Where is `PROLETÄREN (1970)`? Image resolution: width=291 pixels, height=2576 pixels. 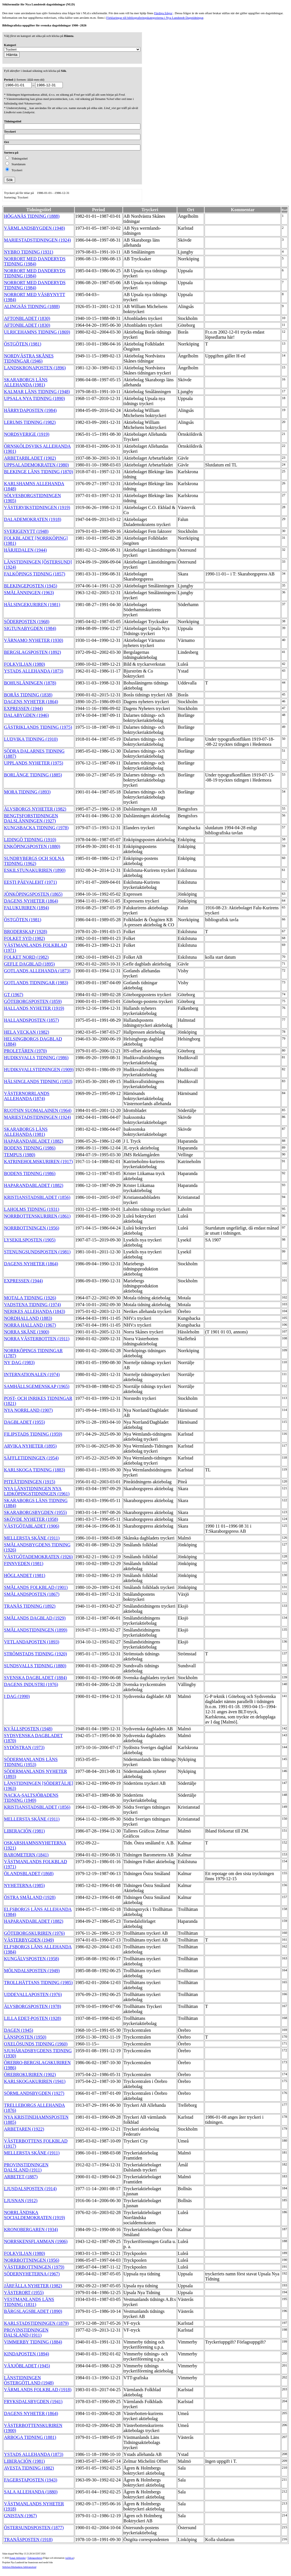 PROLETÄREN (1970) is located at coordinates (25, 1050).